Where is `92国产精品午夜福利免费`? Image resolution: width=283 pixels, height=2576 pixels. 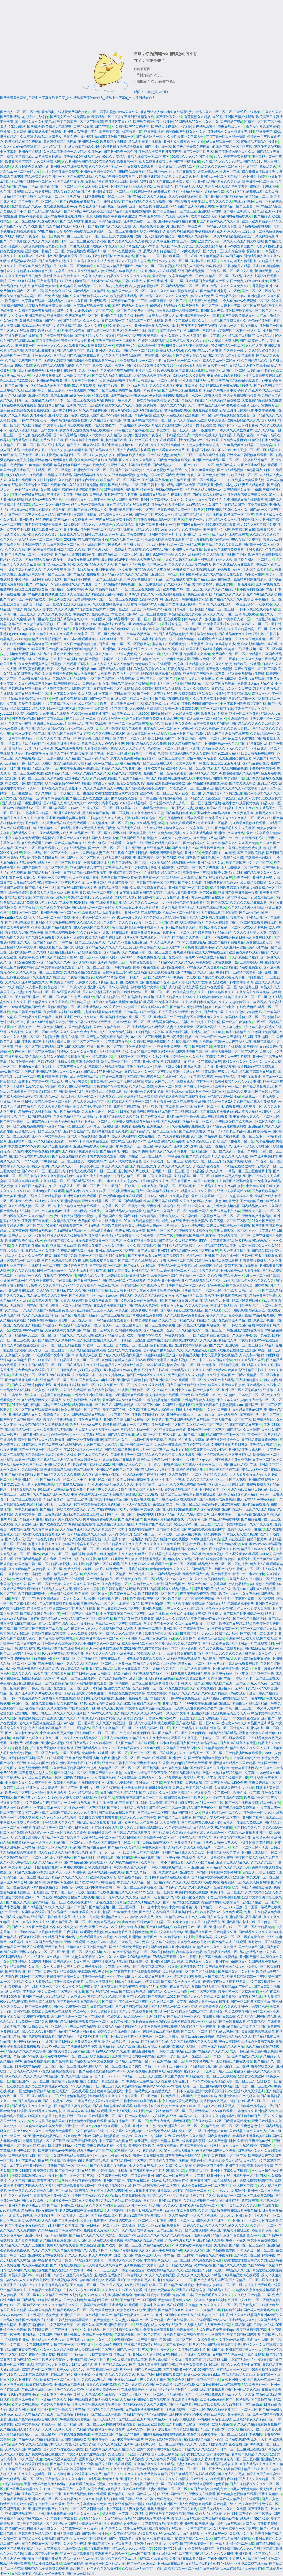 92国产精品午夜福利免费 is located at coordinates (209, 2489).